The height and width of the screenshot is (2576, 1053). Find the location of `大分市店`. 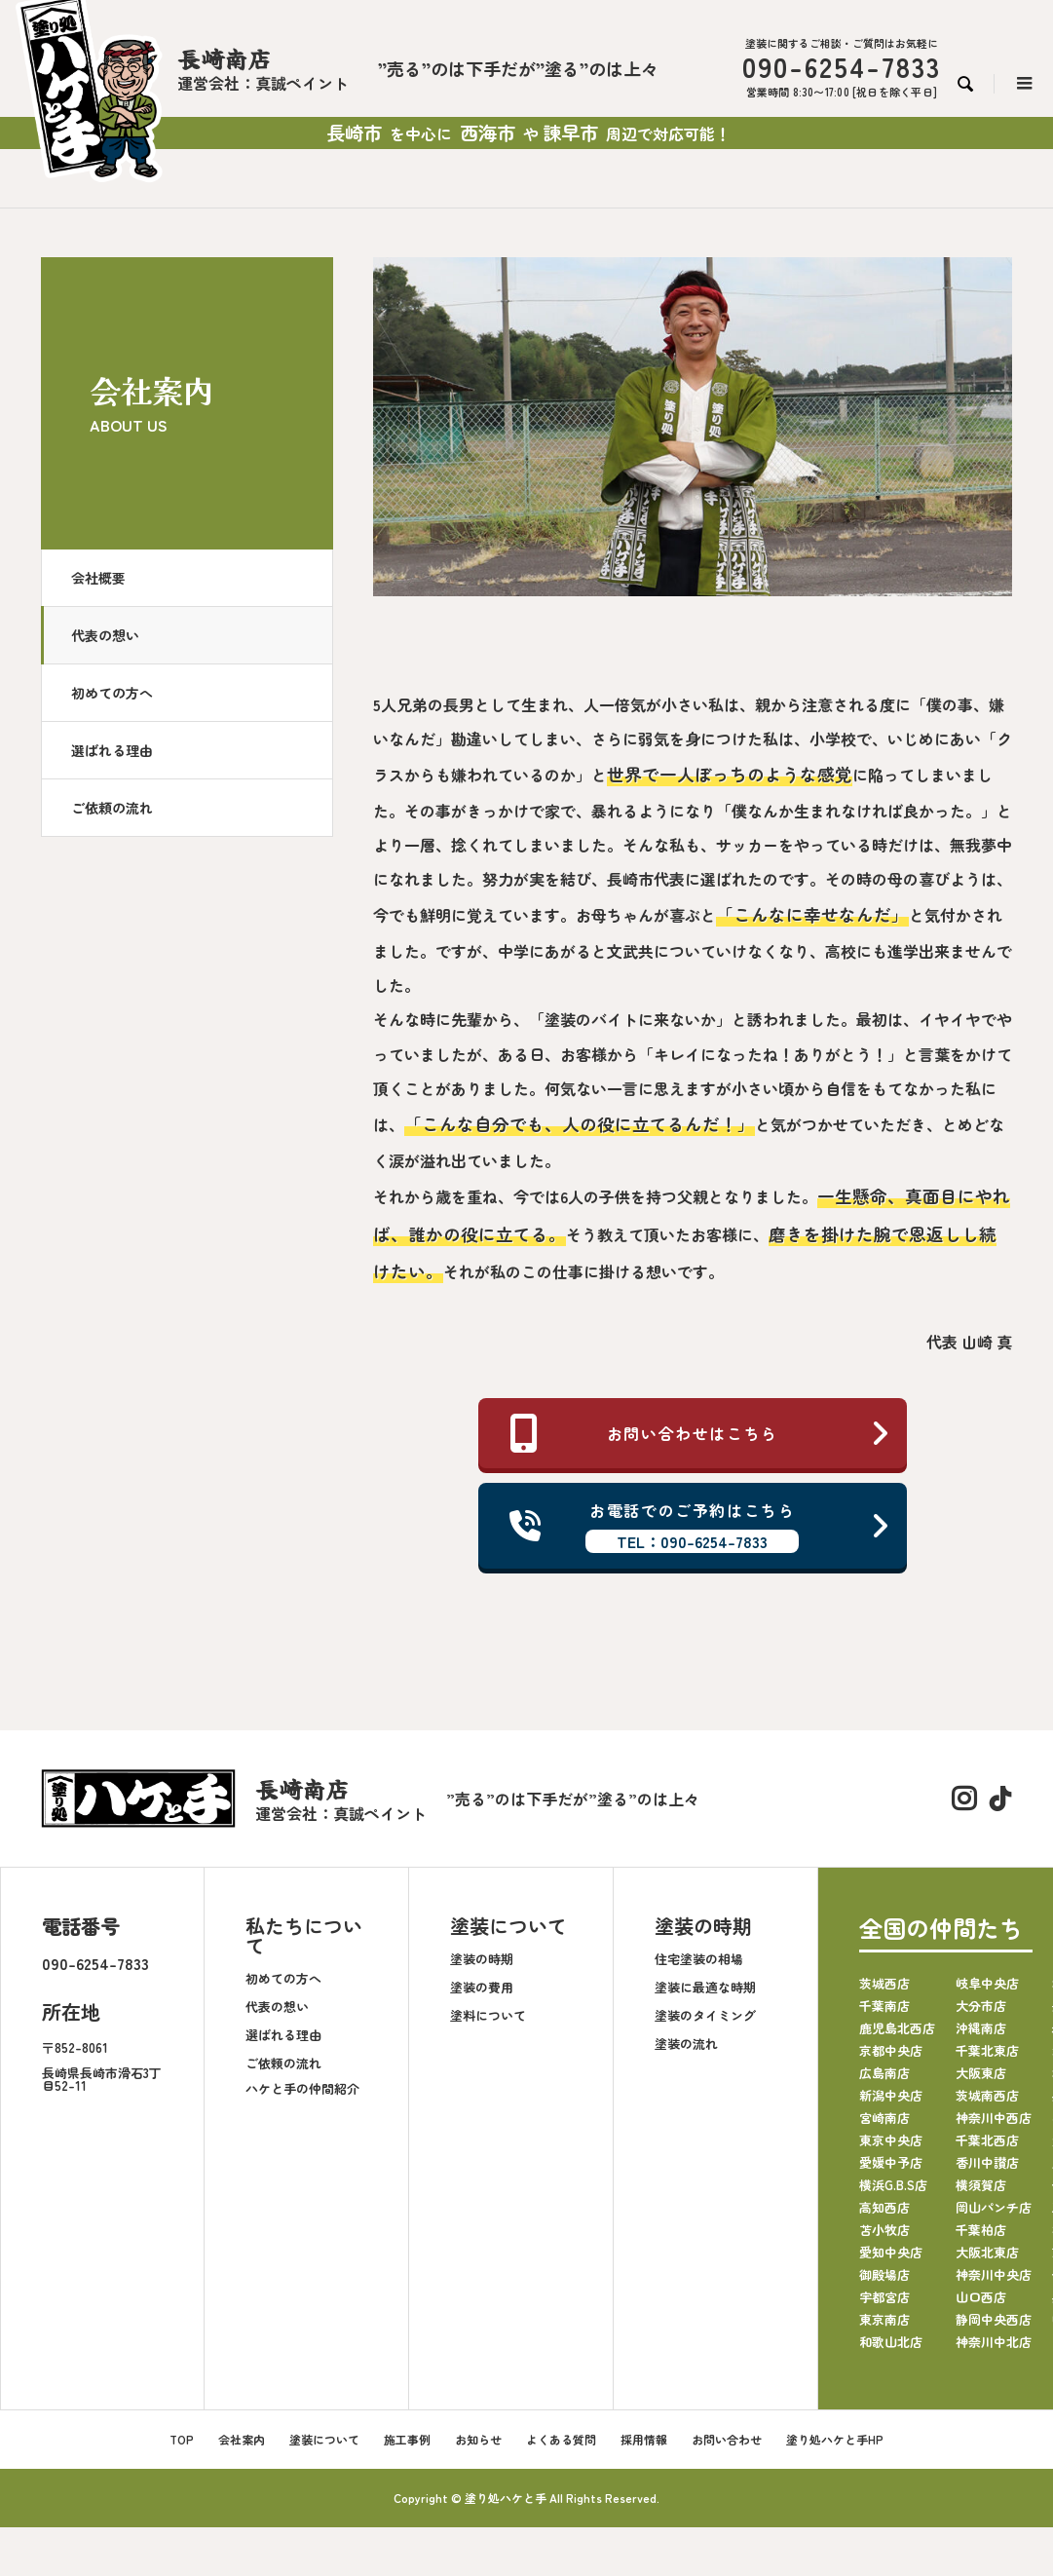

大分市店 is located at coordinates (981, 2005).